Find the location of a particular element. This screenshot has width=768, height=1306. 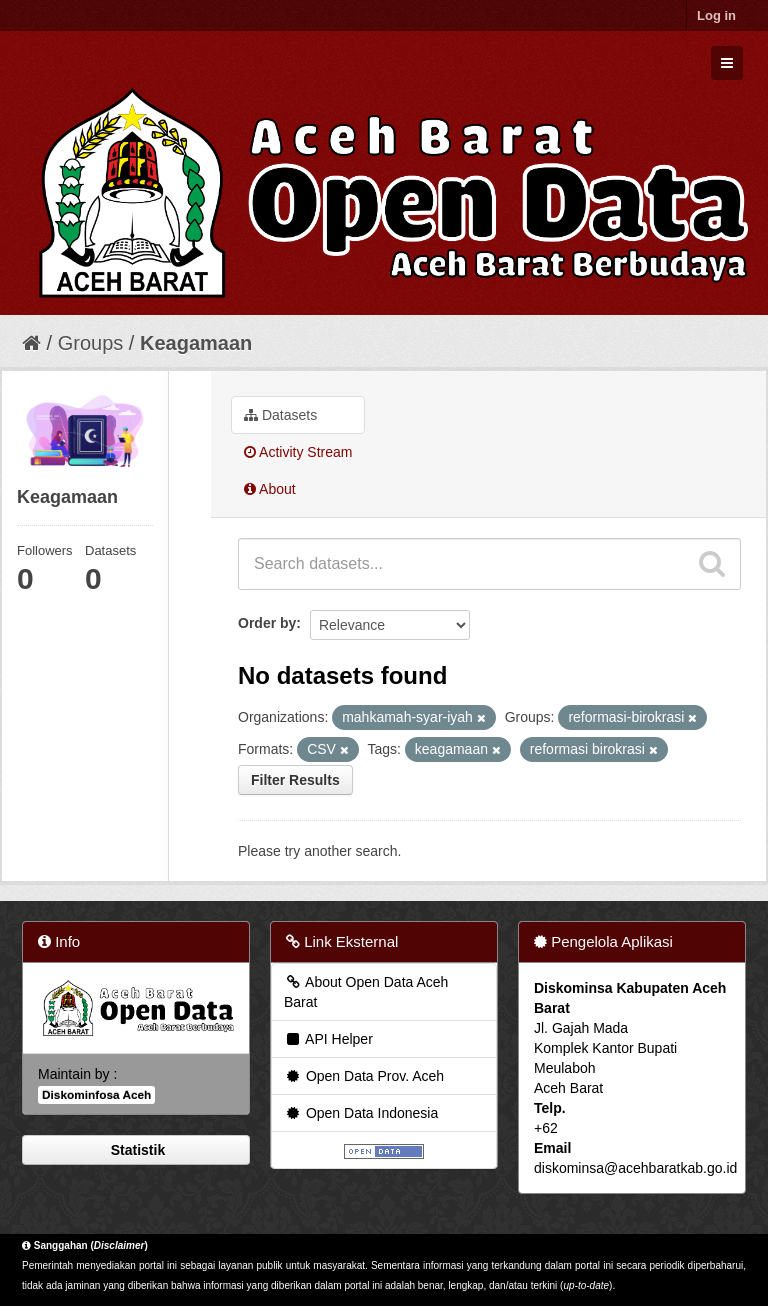

About is located at coordinates (270, 489).